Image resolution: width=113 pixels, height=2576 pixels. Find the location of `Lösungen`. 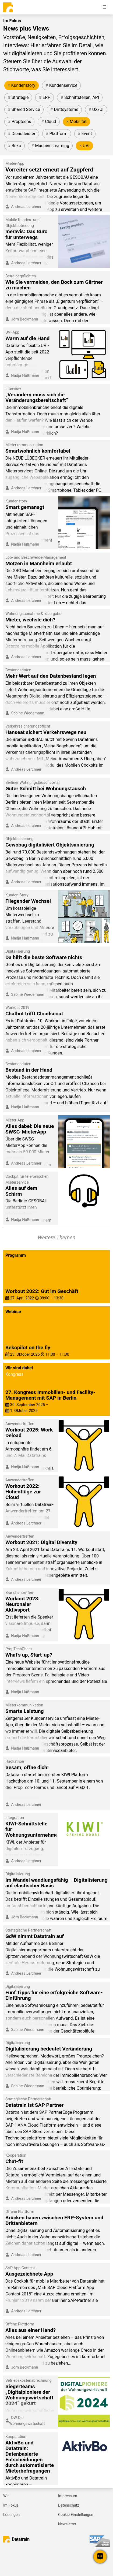

Lösungen is located at coordinates (11, 2514).